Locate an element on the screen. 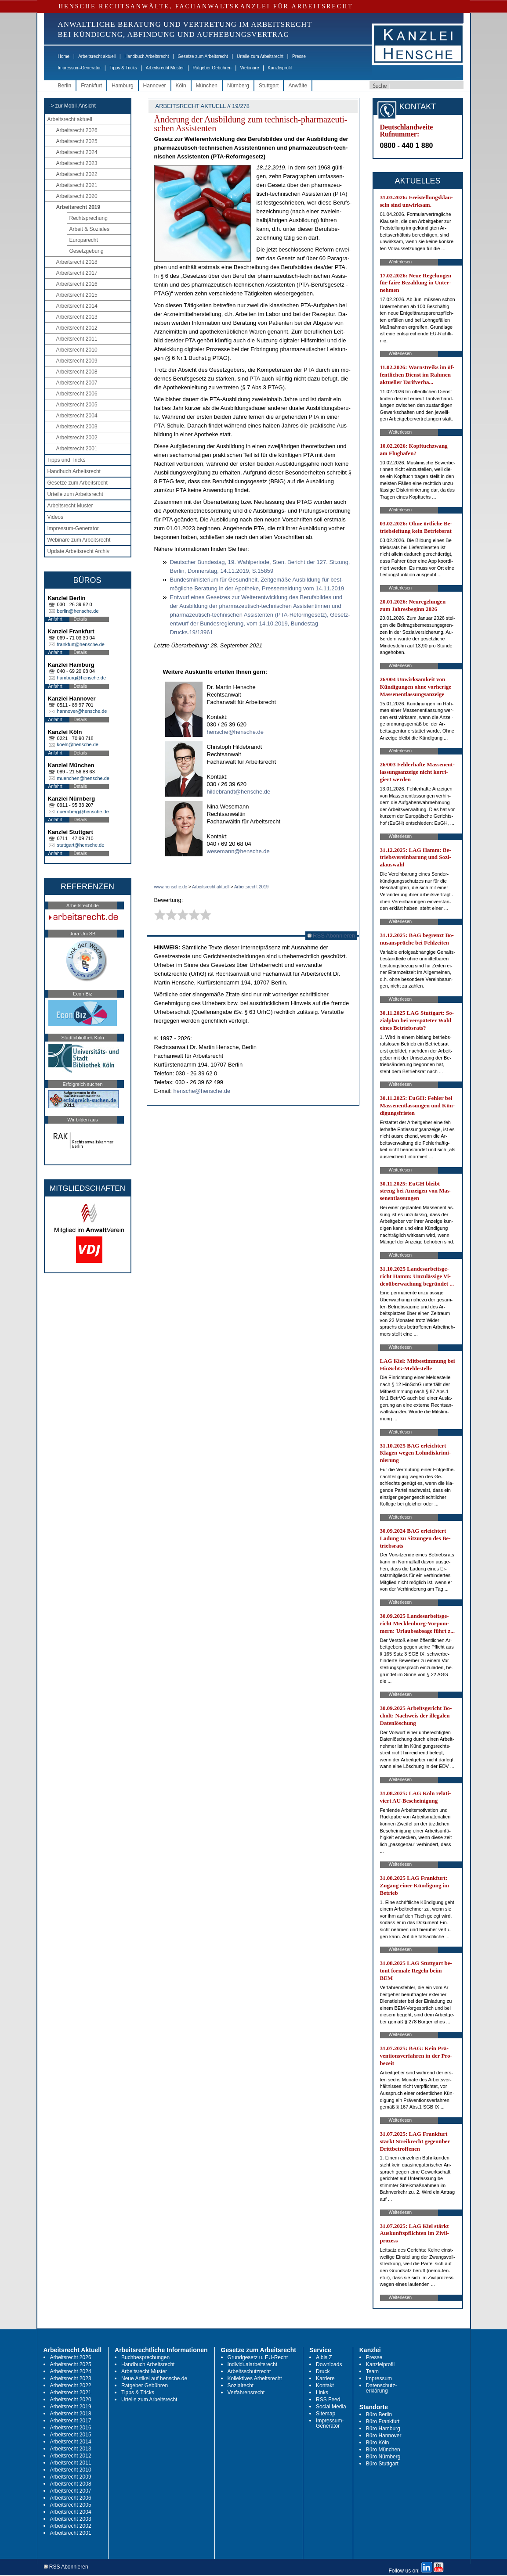 This screenshot has width=507, height=2576. Arbeitsrecht 2022 is located at coordinates (77, 174).